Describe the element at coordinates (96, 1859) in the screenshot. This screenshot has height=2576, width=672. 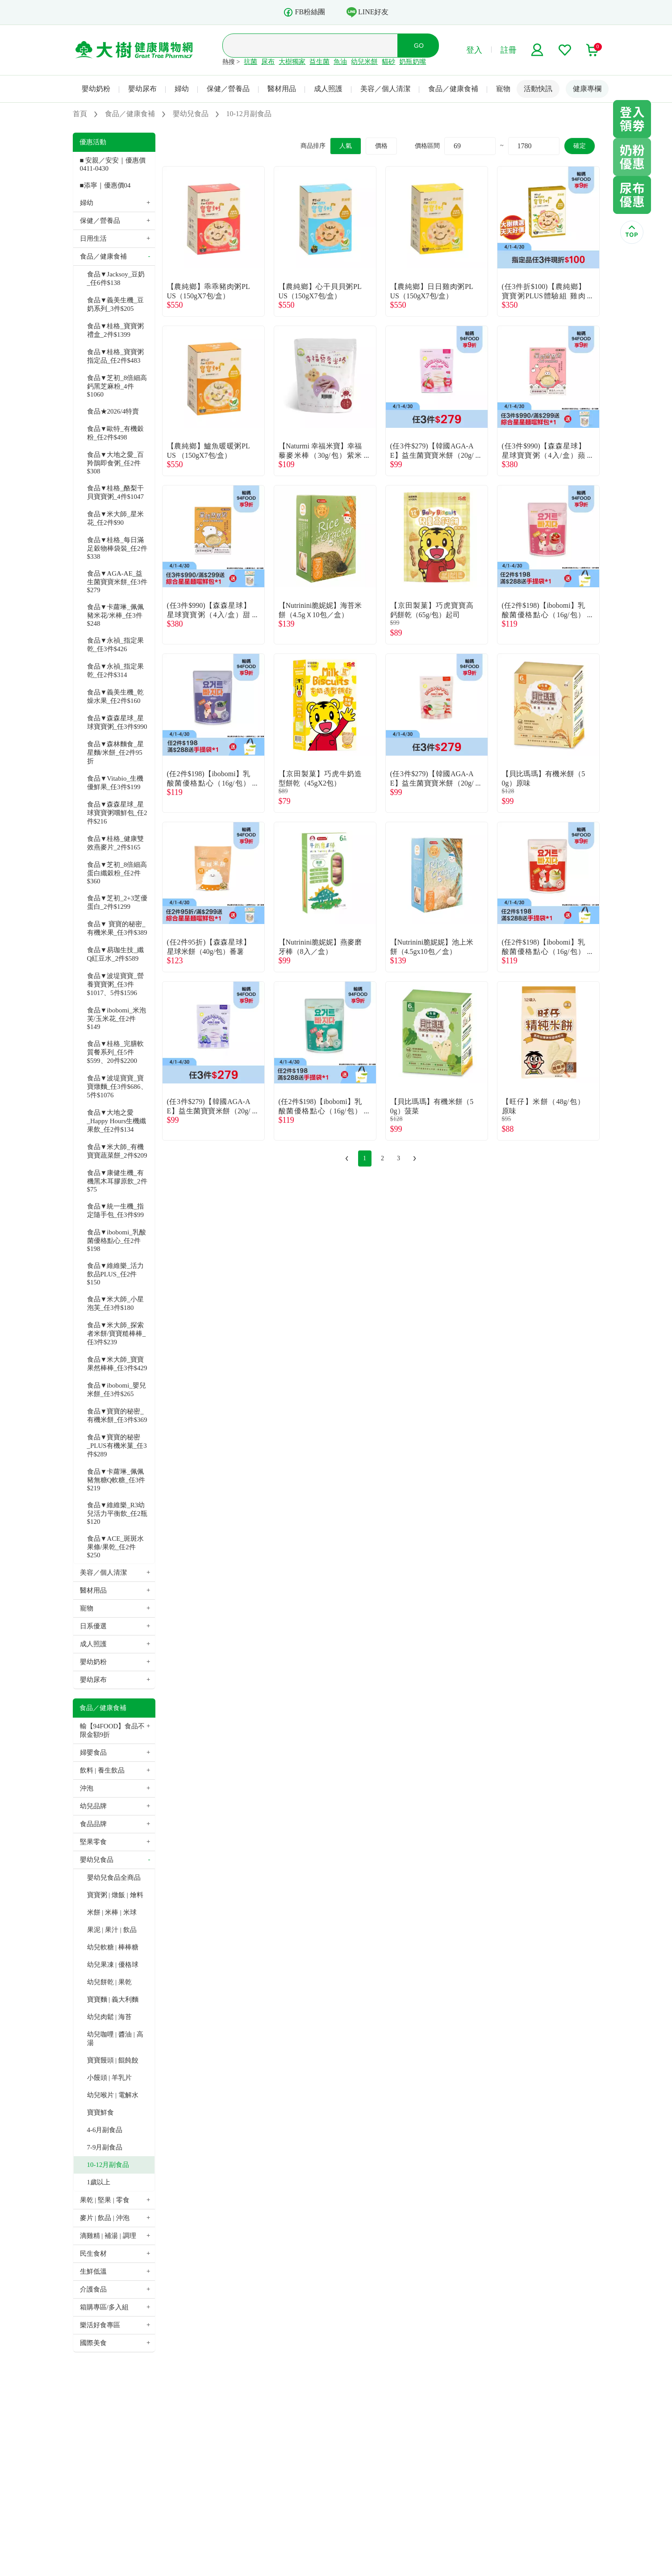
I see `嬰幼兒食品` at that location.